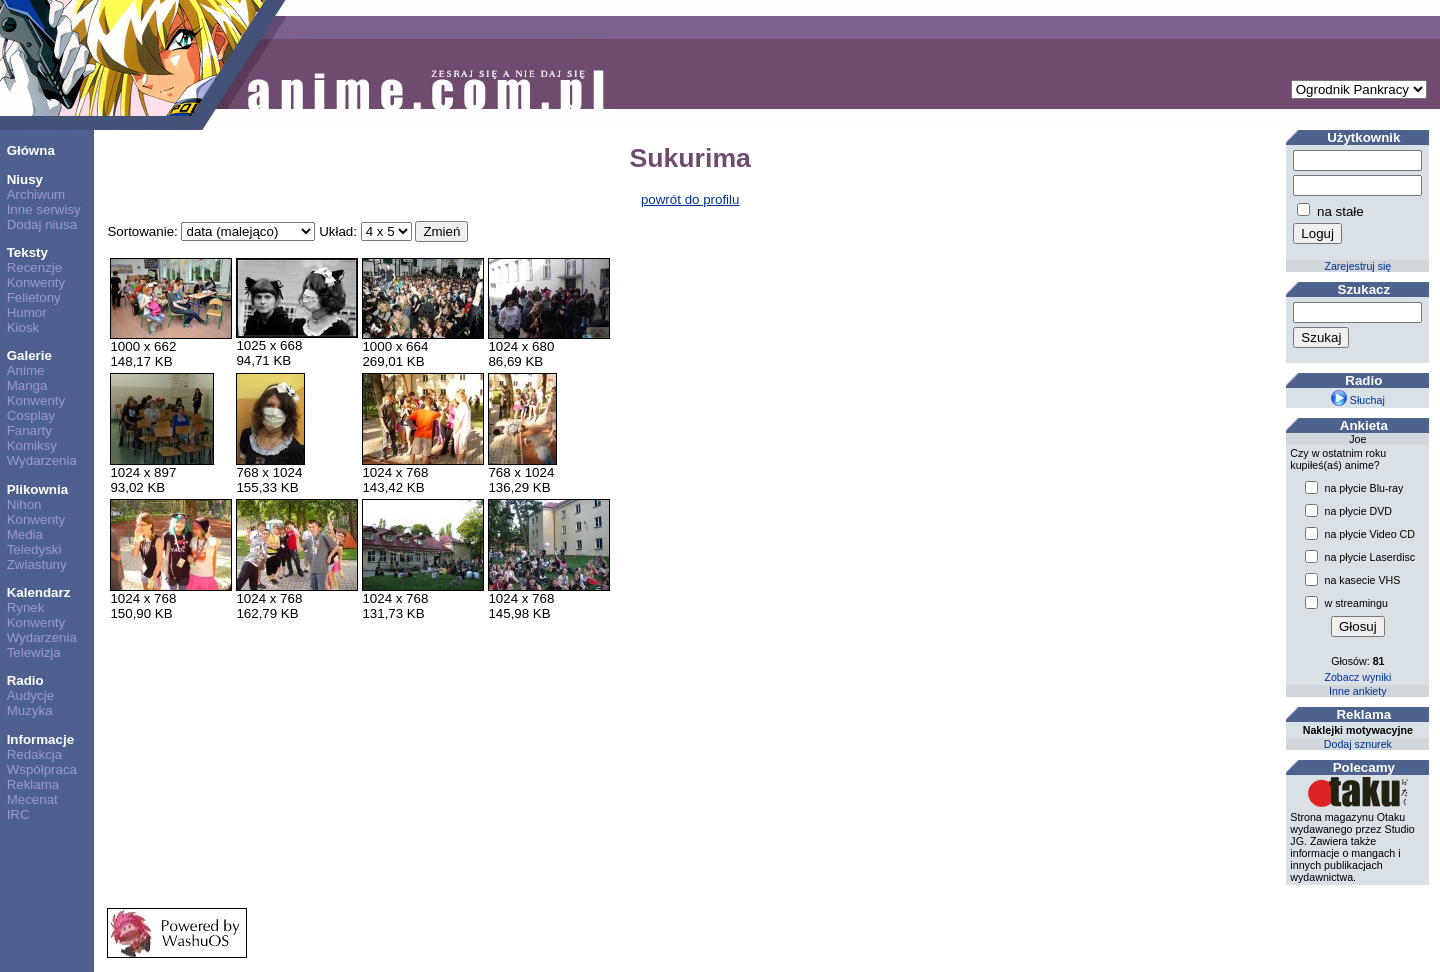 This screenshot has height=972, width=1440. I want to click on Reklama, so click(33, 784).